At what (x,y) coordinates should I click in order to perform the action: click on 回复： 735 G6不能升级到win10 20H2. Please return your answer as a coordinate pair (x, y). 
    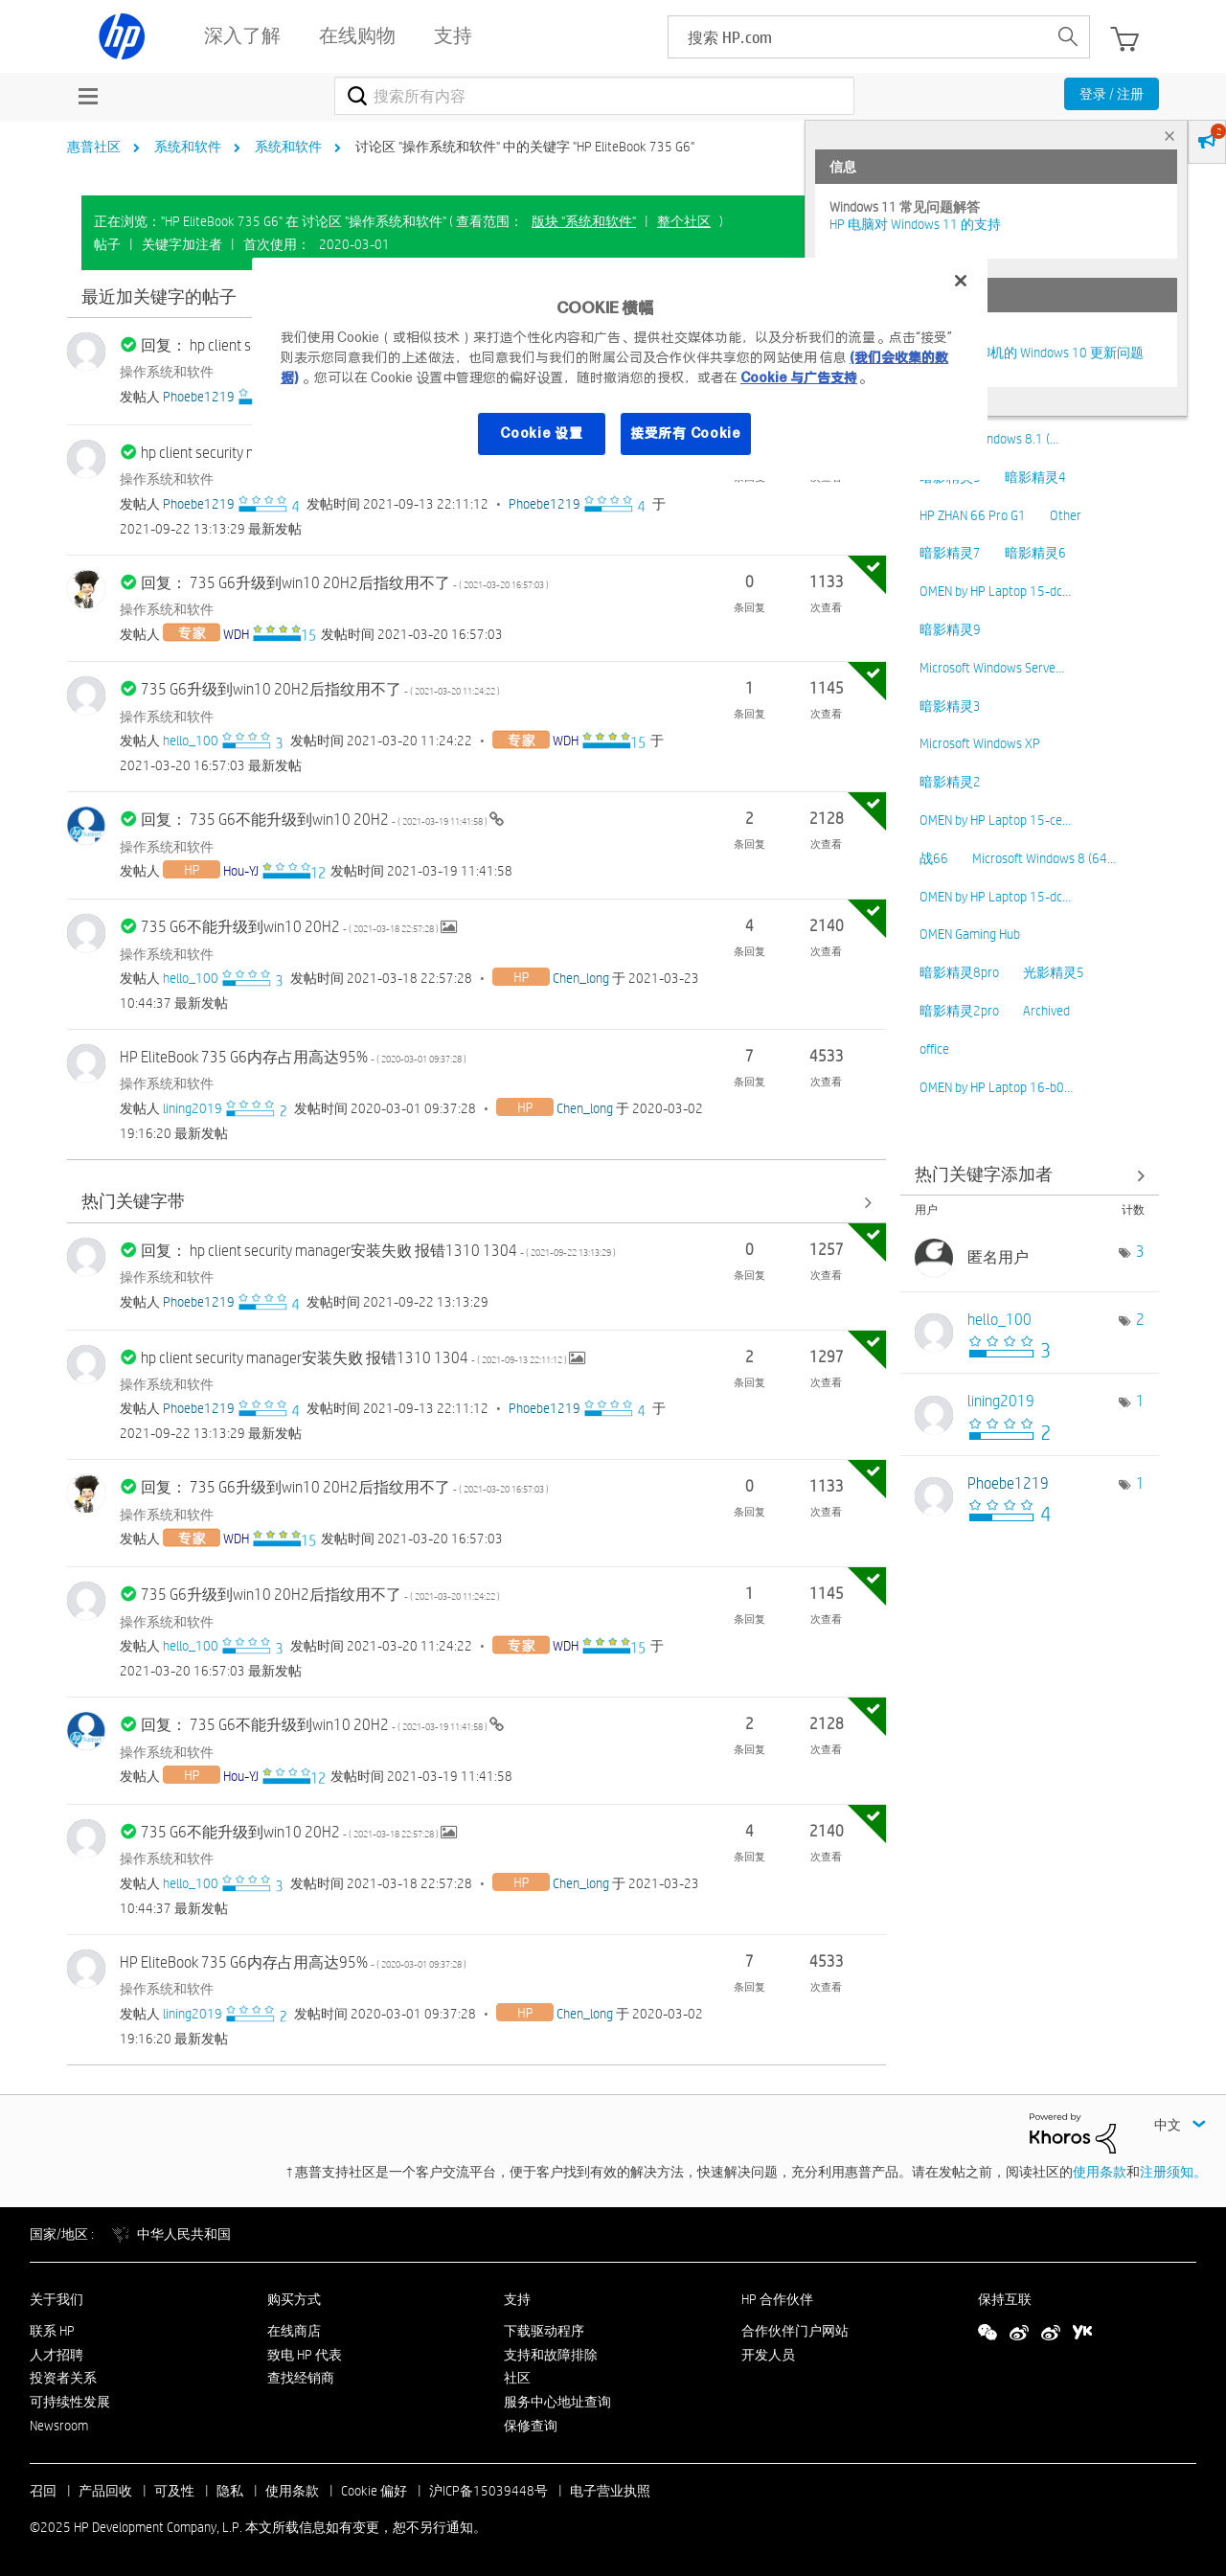
    Looking at the image, I should click on (315, 819).